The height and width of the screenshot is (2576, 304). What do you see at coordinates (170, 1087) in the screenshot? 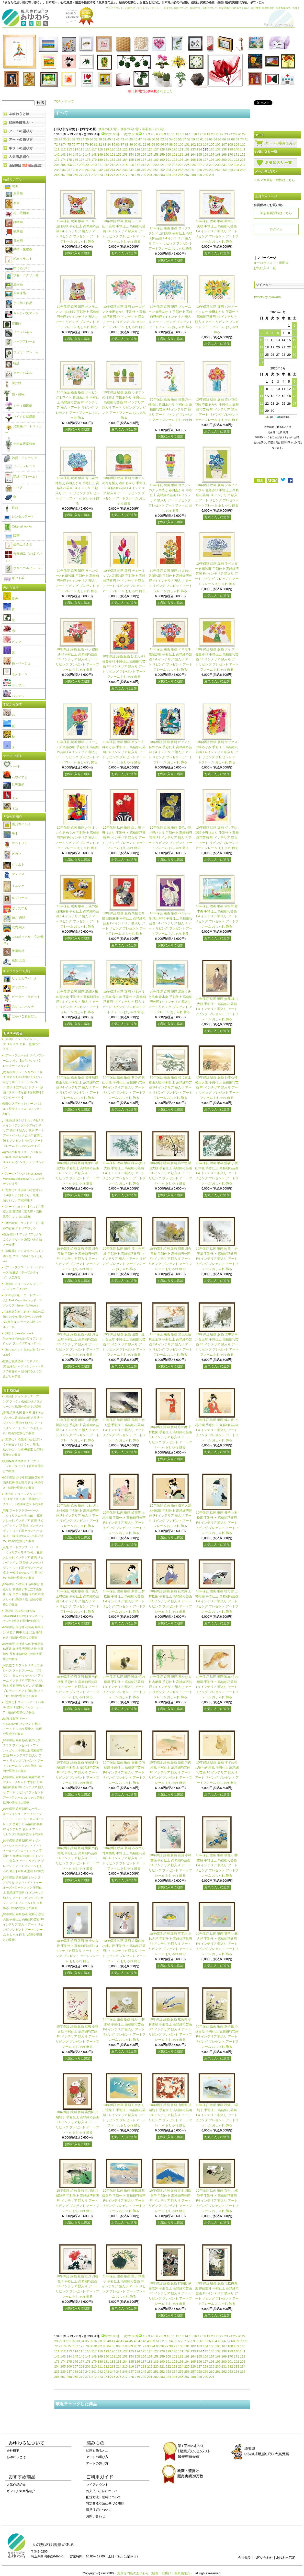
I see `10年保証 絵画 版画 松に富士 横山大観 手彩仕上 高精細巧芸画 F4 インテリア 額入り アート リビング プレゼント アートフレーム おしゃれ 飾る` at bounding box center [170, 1087].